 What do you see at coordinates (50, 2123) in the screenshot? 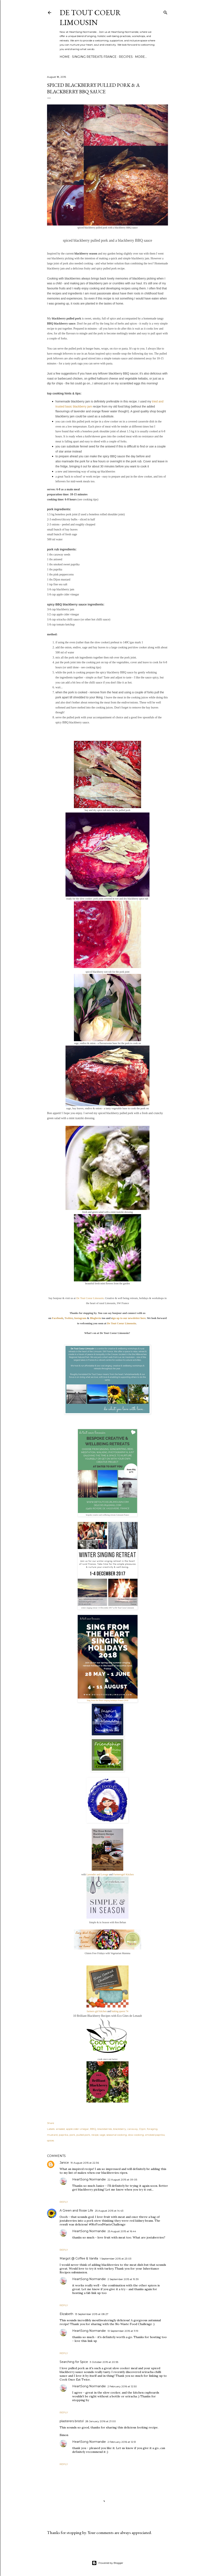
I see `Share [button]` at bounding box center [50, 2123].